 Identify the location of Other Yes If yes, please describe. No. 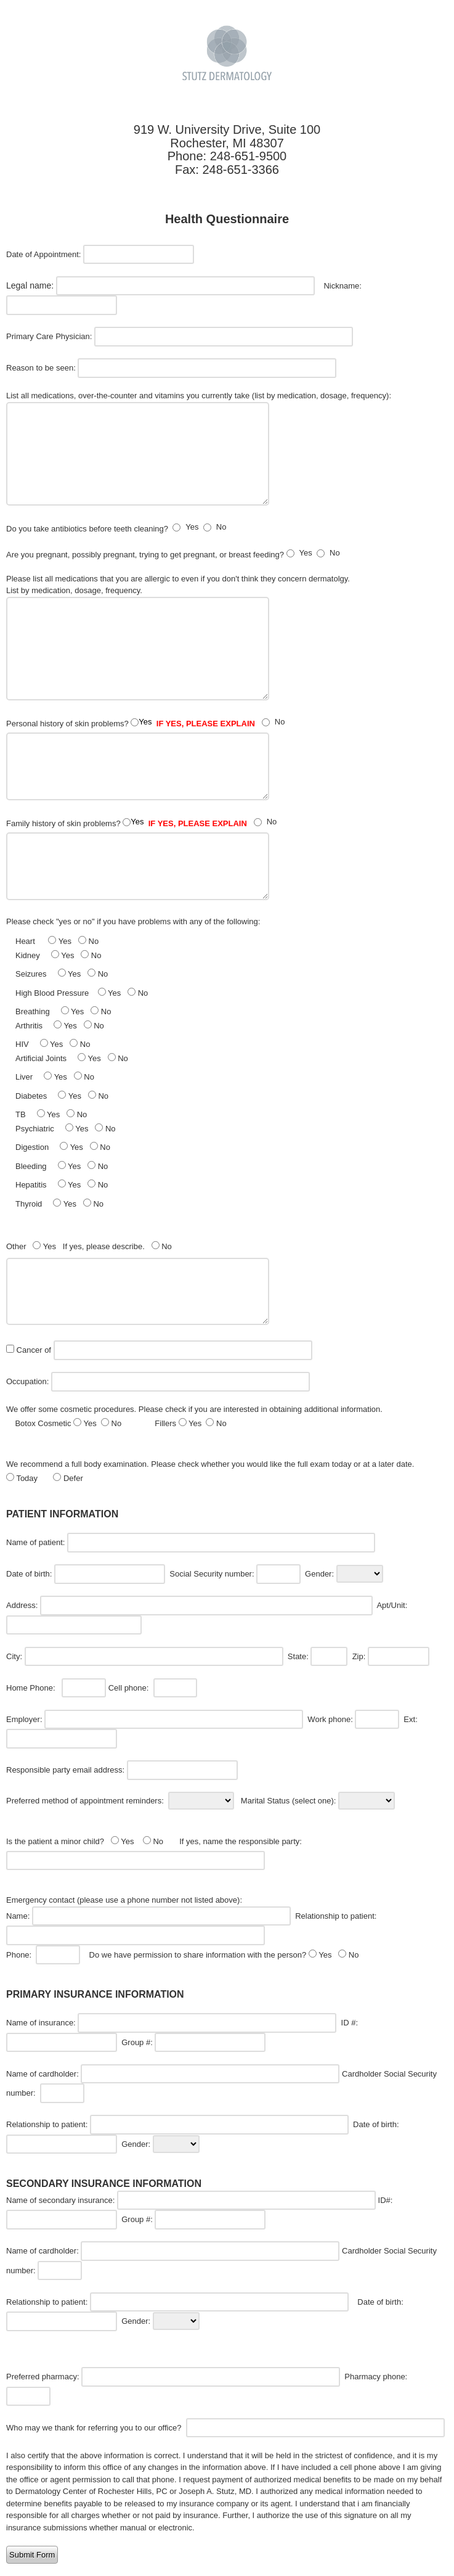
(90, 1246).